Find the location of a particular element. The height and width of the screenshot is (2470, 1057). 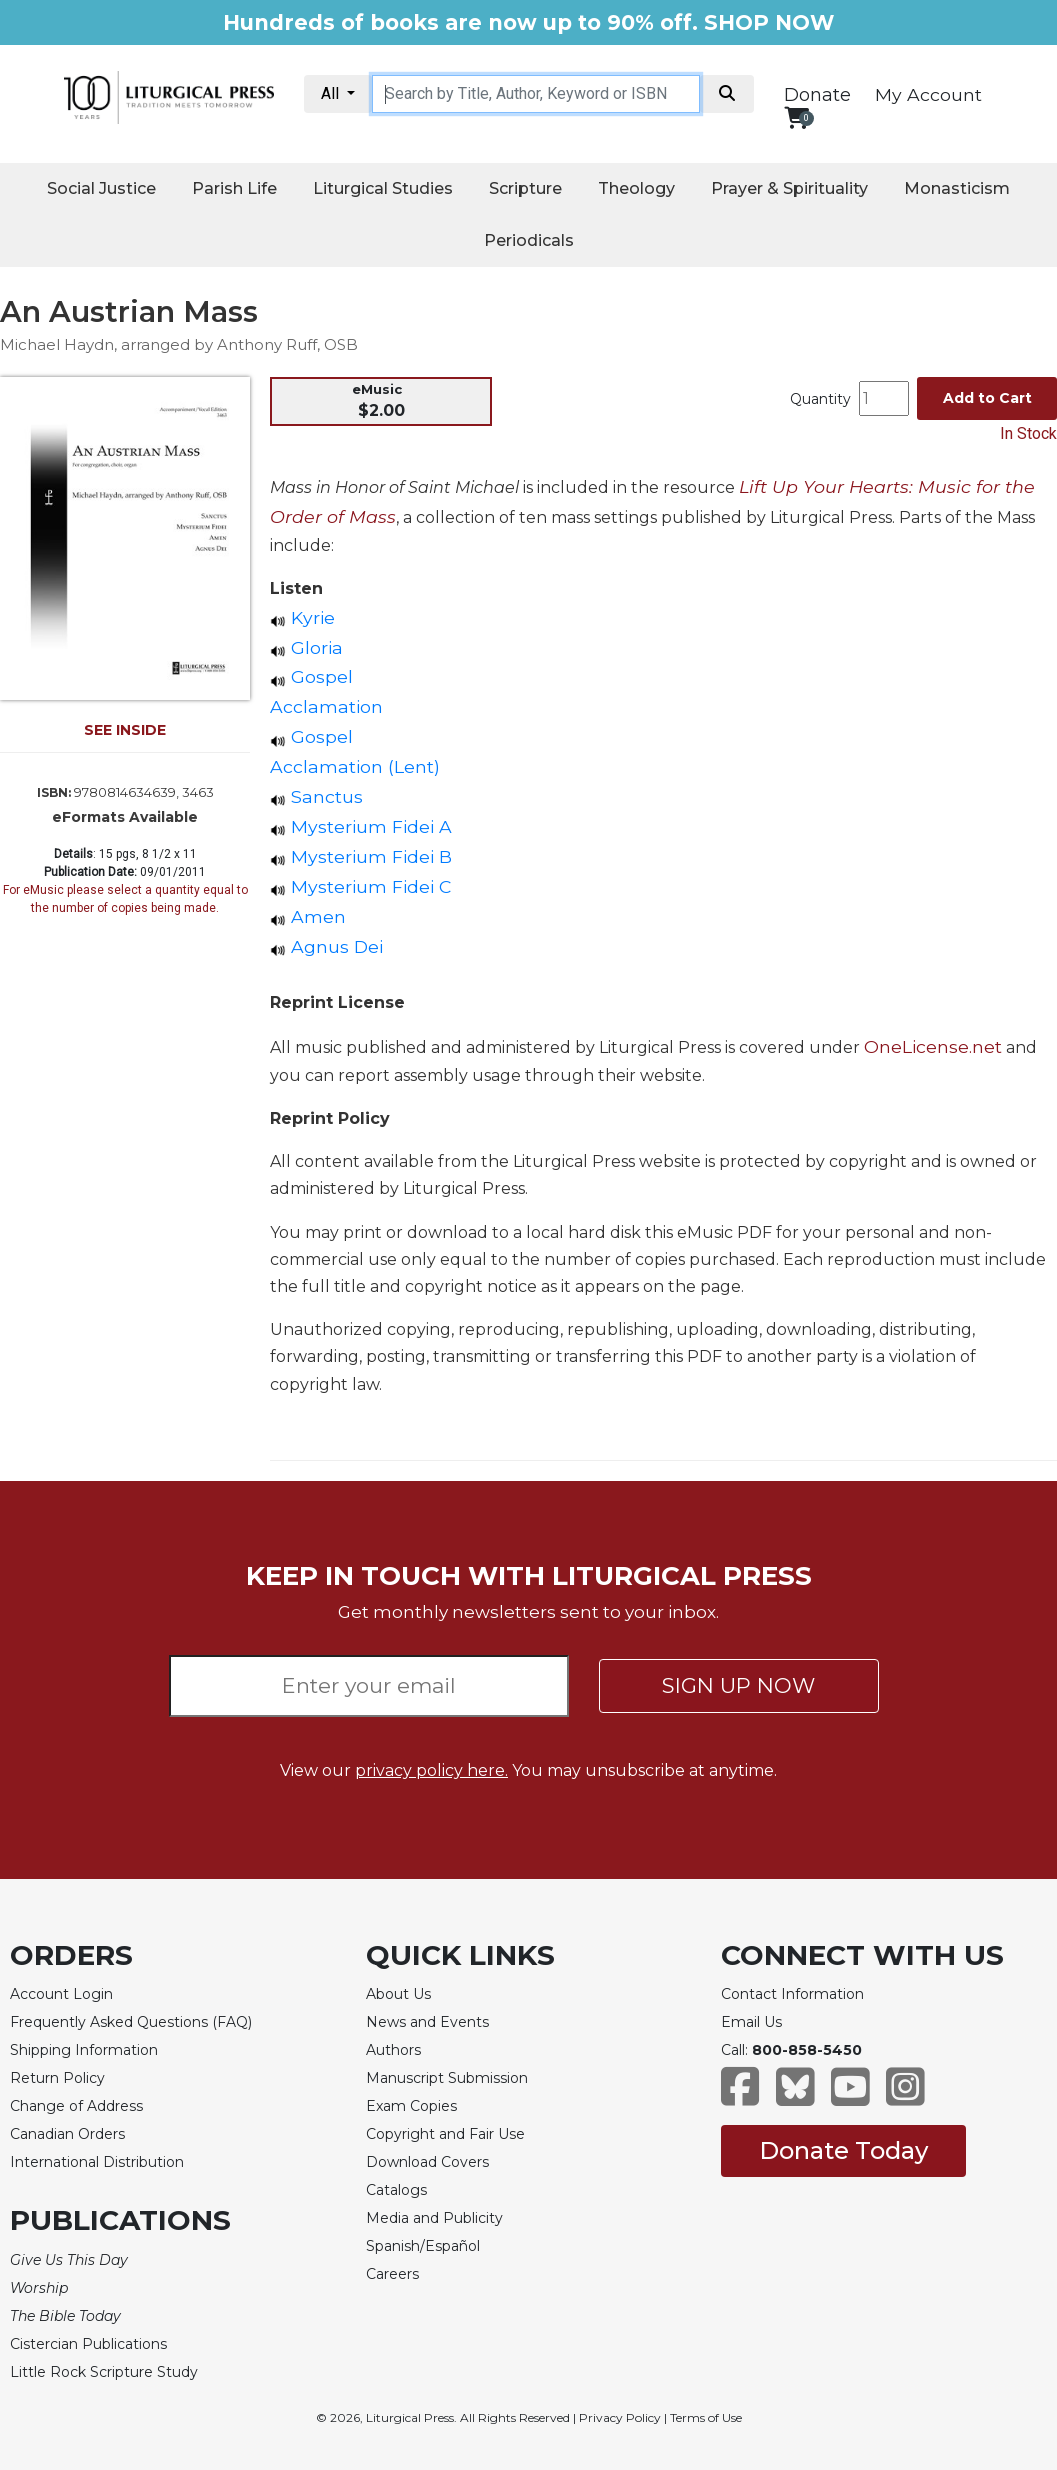

OneLicense.net is located at coordinates (933, 1046).